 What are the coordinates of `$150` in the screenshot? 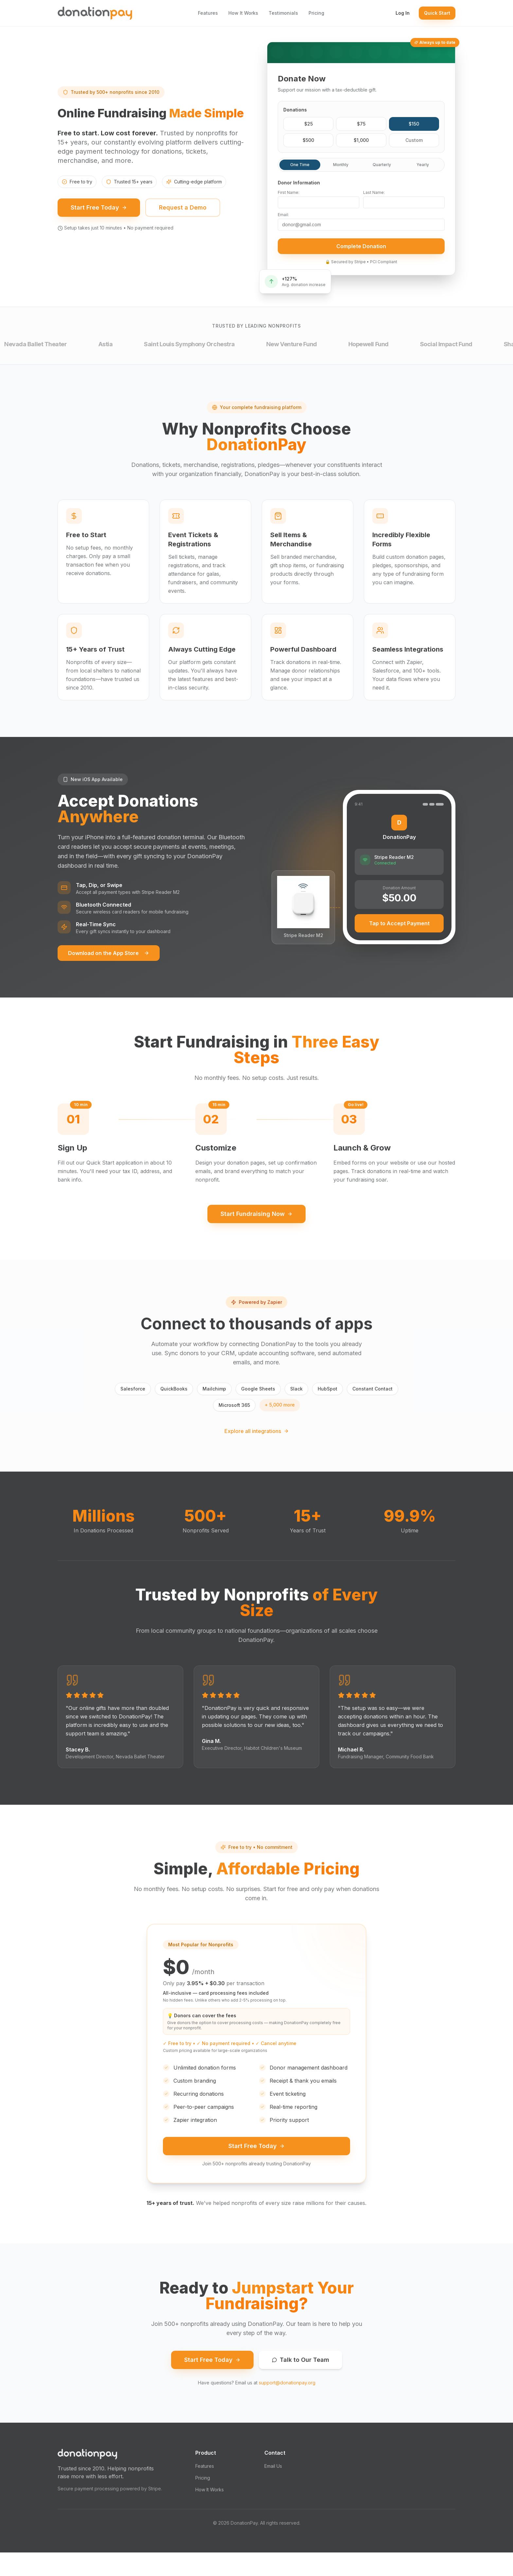 It's located at (414, 126).